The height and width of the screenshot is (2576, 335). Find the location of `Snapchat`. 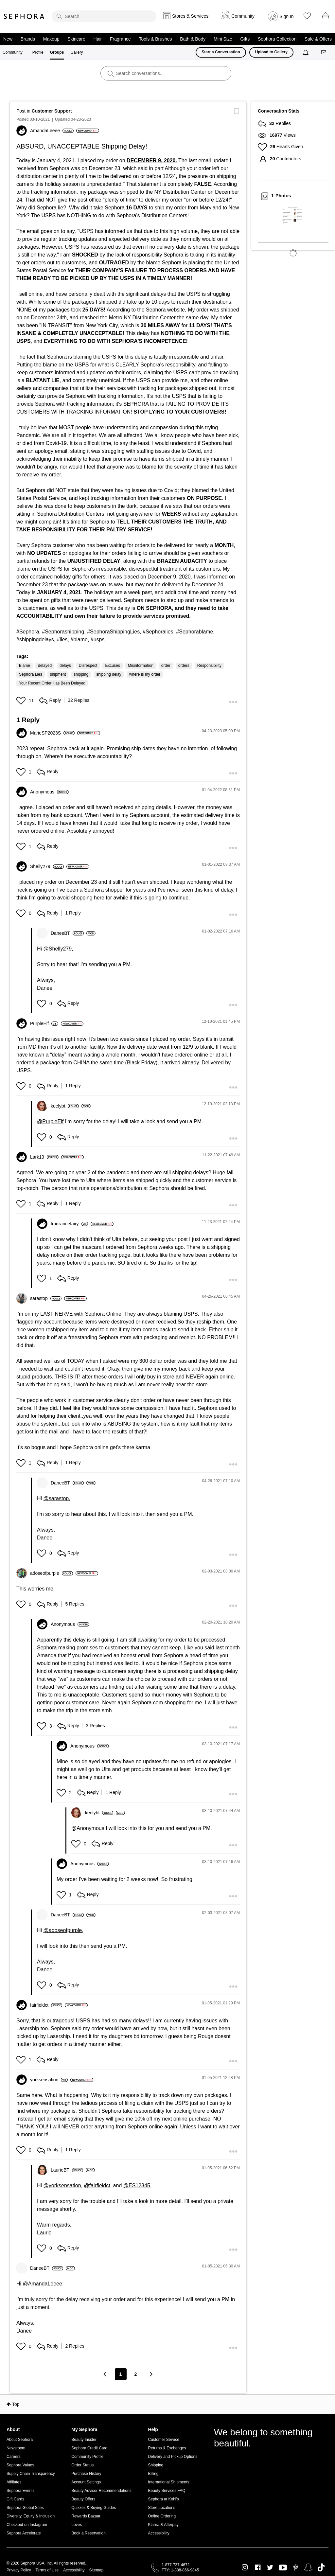

Snapchat is located at coordinates (308, 2567).